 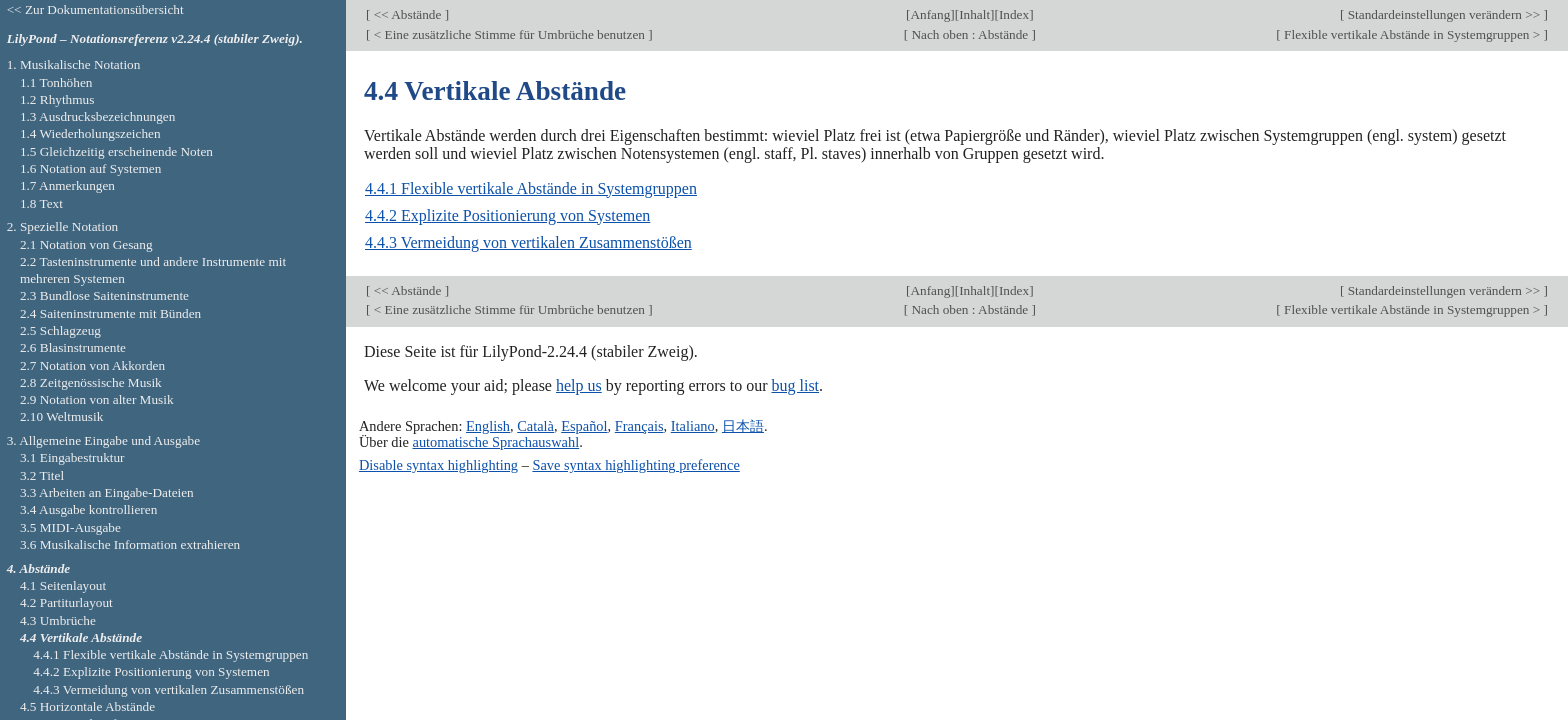 I want to click on 3.4 Ausgabe kontrollieren, so click(x=88, y=509).